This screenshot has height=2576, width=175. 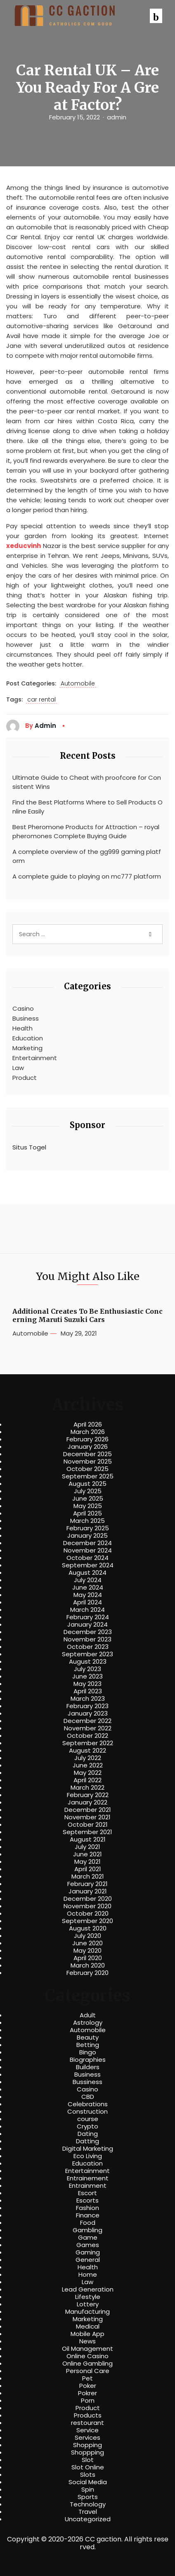 I want to click on Food, so click(x=87, y=2222).